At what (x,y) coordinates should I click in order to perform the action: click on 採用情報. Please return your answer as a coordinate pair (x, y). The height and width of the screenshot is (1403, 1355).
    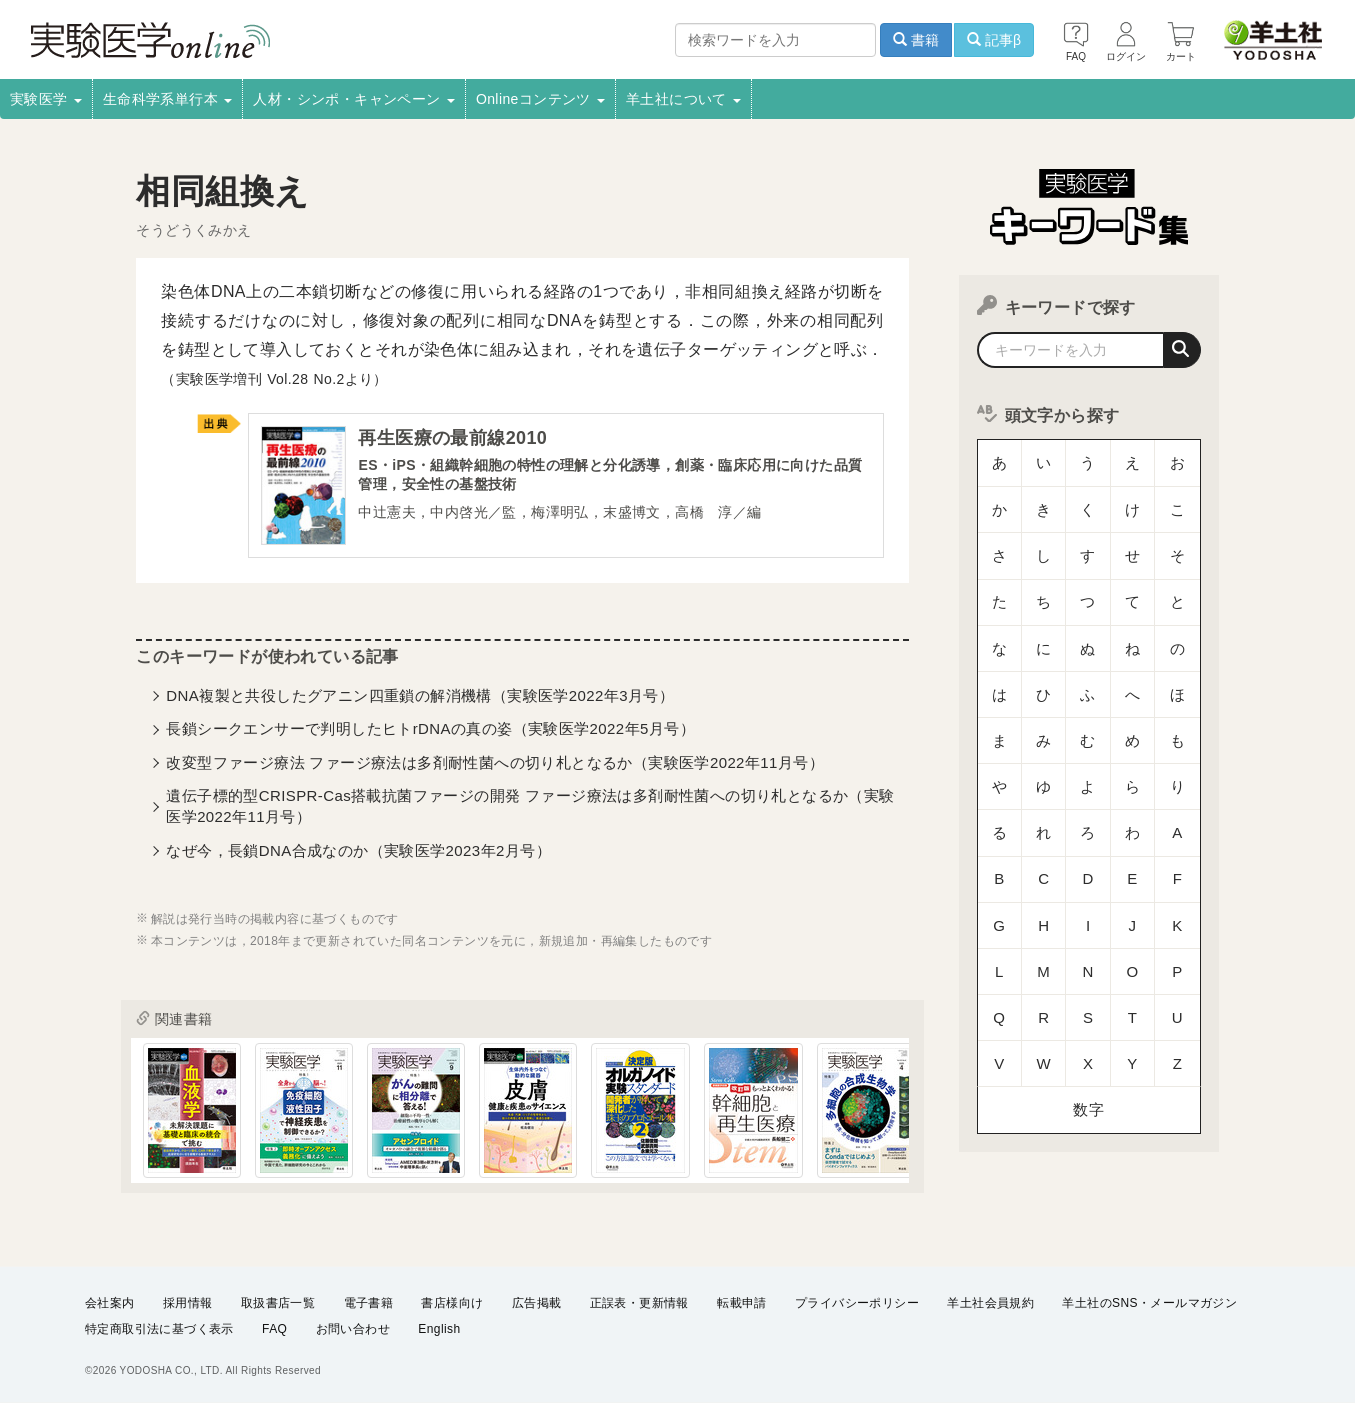
    Looking at the image, I should click on (188, 1303).